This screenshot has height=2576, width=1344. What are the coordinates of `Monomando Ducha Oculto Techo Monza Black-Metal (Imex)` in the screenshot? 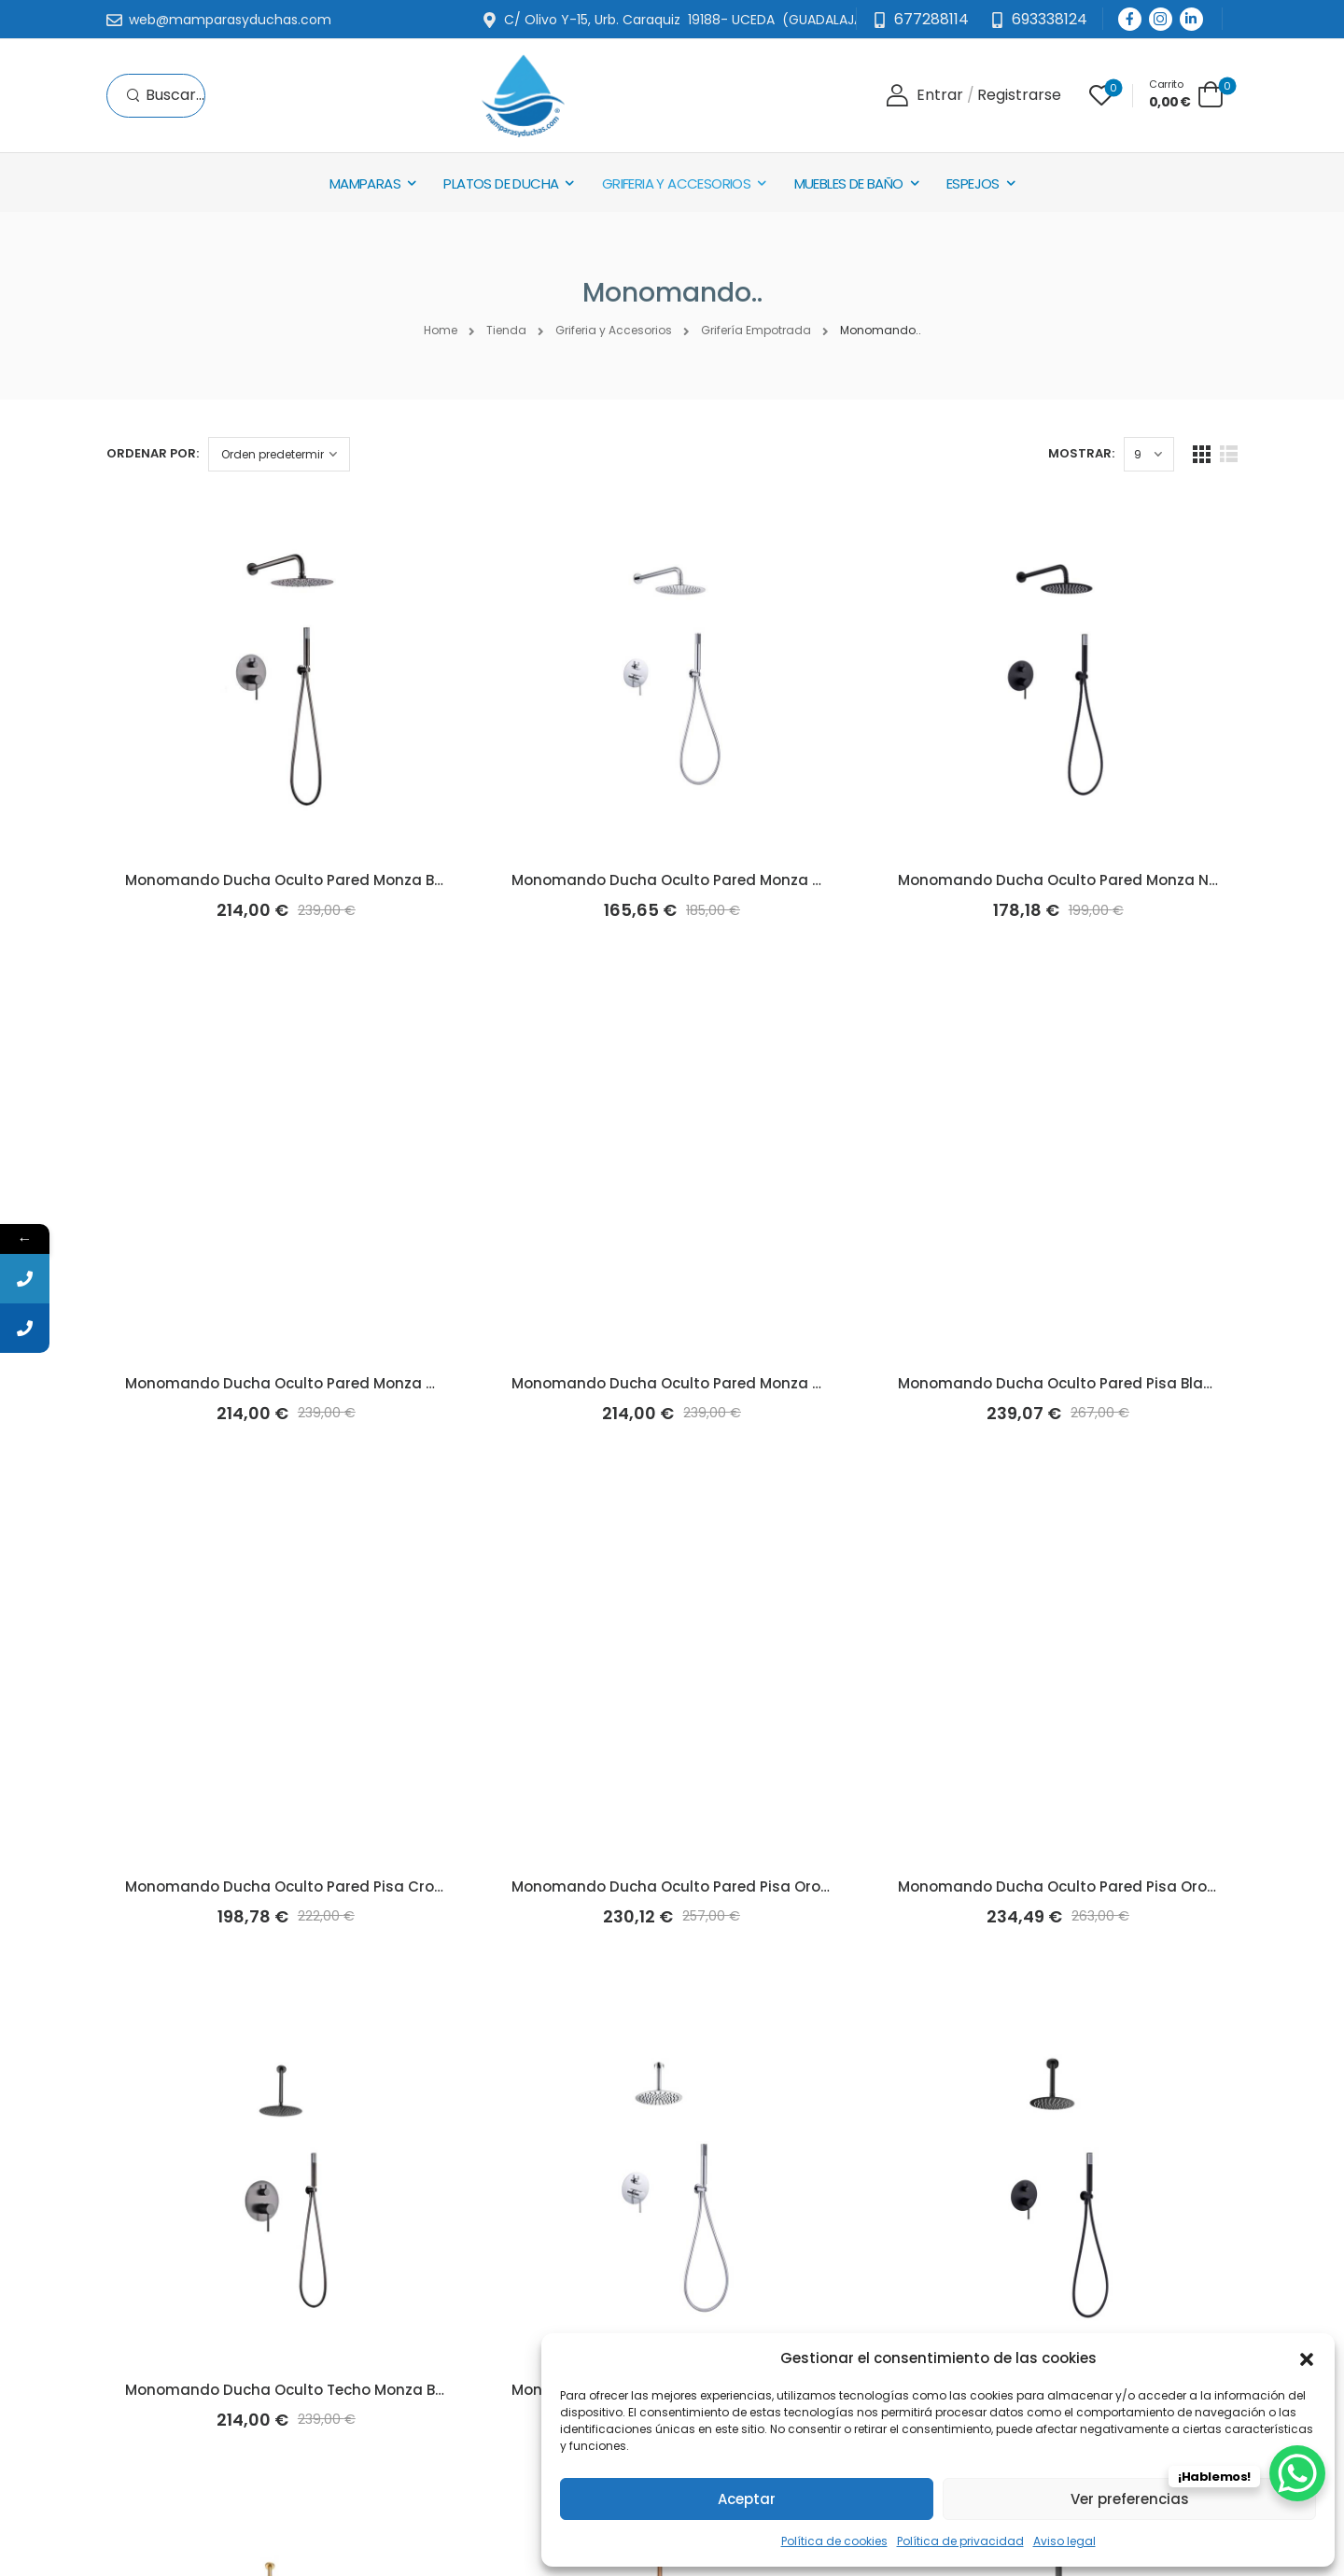 It's located at (345, 2390).